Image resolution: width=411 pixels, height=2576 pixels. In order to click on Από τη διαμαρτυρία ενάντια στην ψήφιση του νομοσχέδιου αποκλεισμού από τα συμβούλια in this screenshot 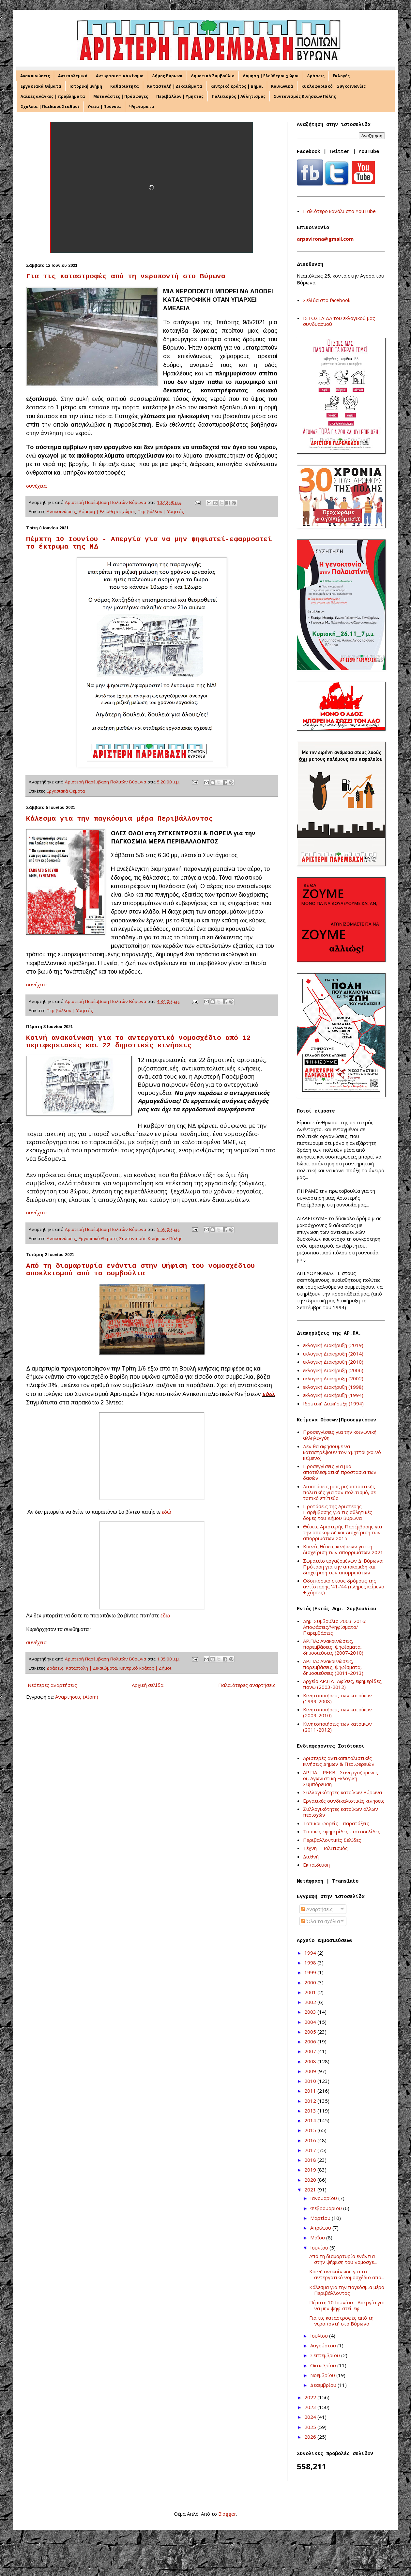, I will do `click(140, 1269)`.